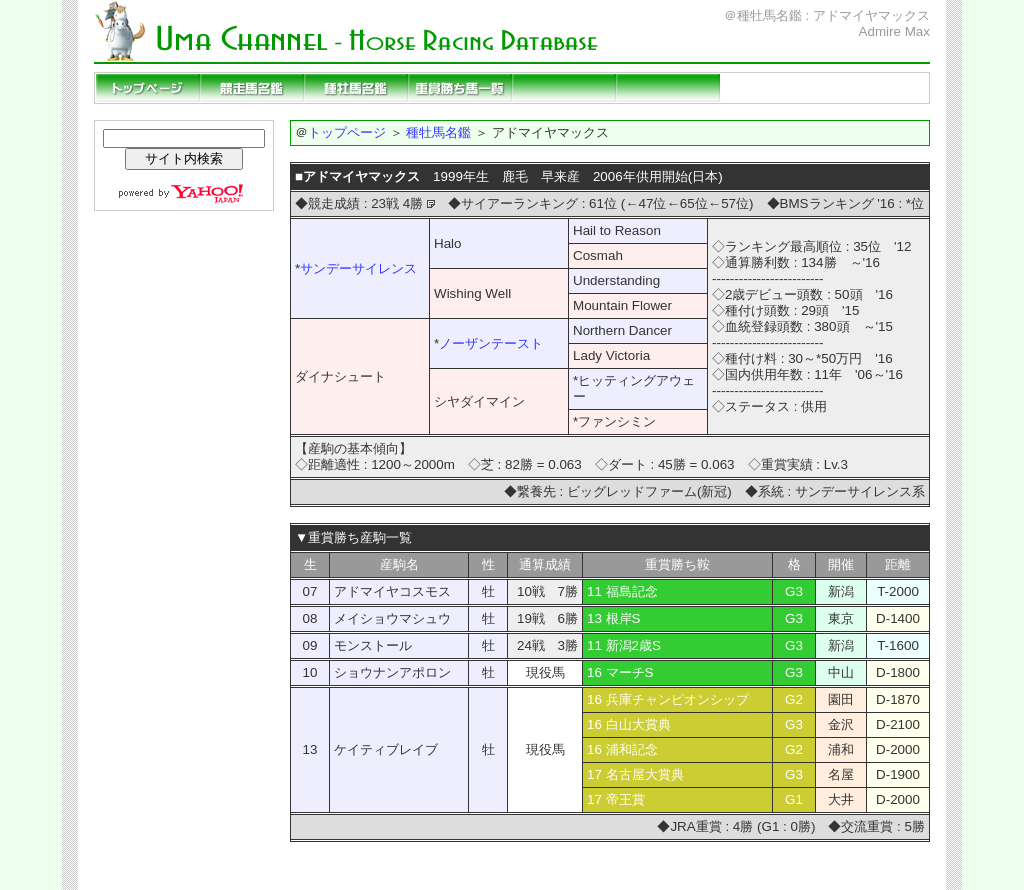  Describe the element at coordinates (356, 88) in the screenshot. I see `種牡馬名鑑` at that location.